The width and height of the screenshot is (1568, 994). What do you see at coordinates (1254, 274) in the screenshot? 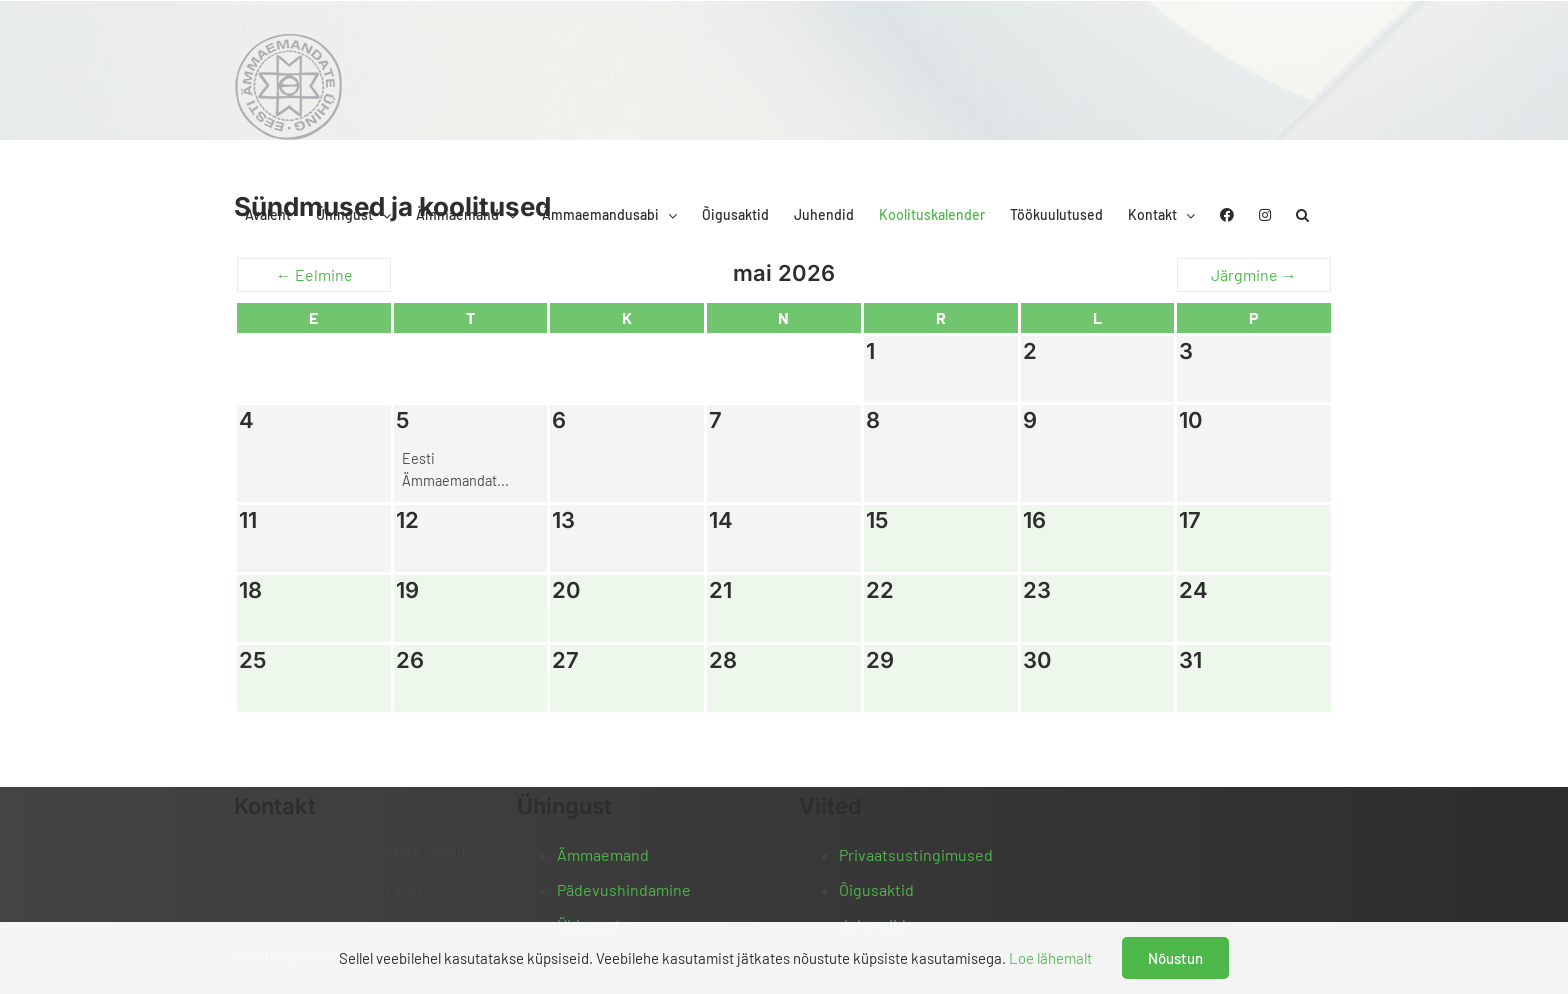
I see `Järgmine →` at bounding box center [1254, 274].